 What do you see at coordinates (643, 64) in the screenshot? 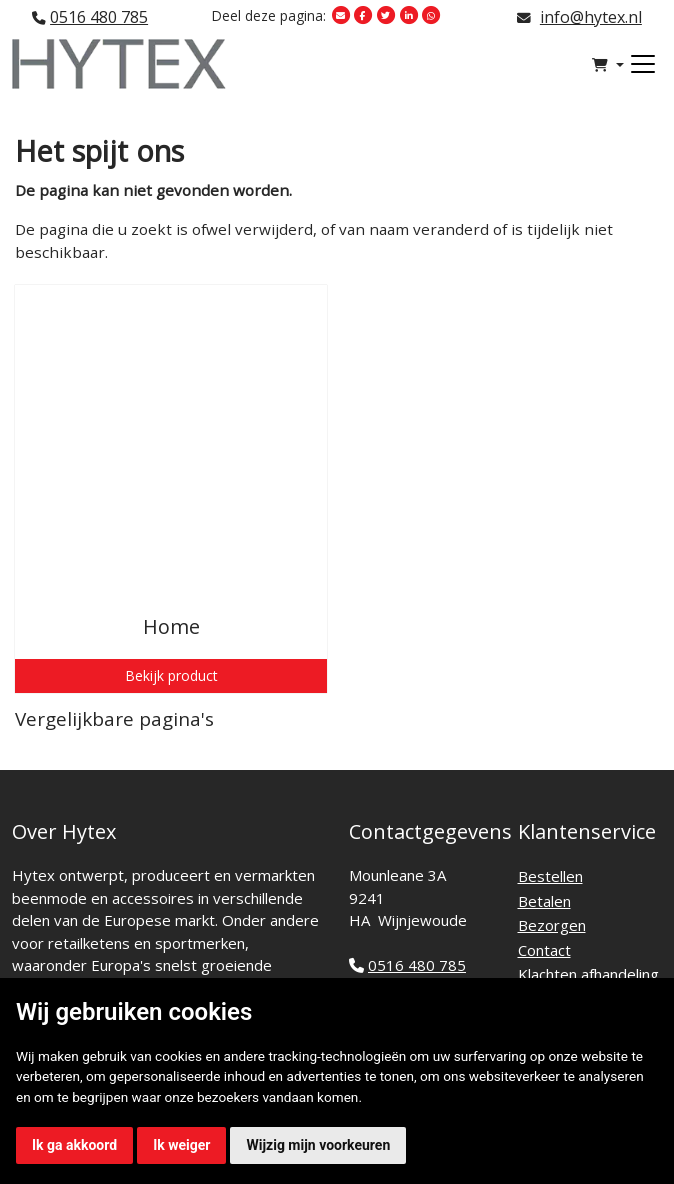
I see `[Toggle navigation]` at bounding box center [643, 64].